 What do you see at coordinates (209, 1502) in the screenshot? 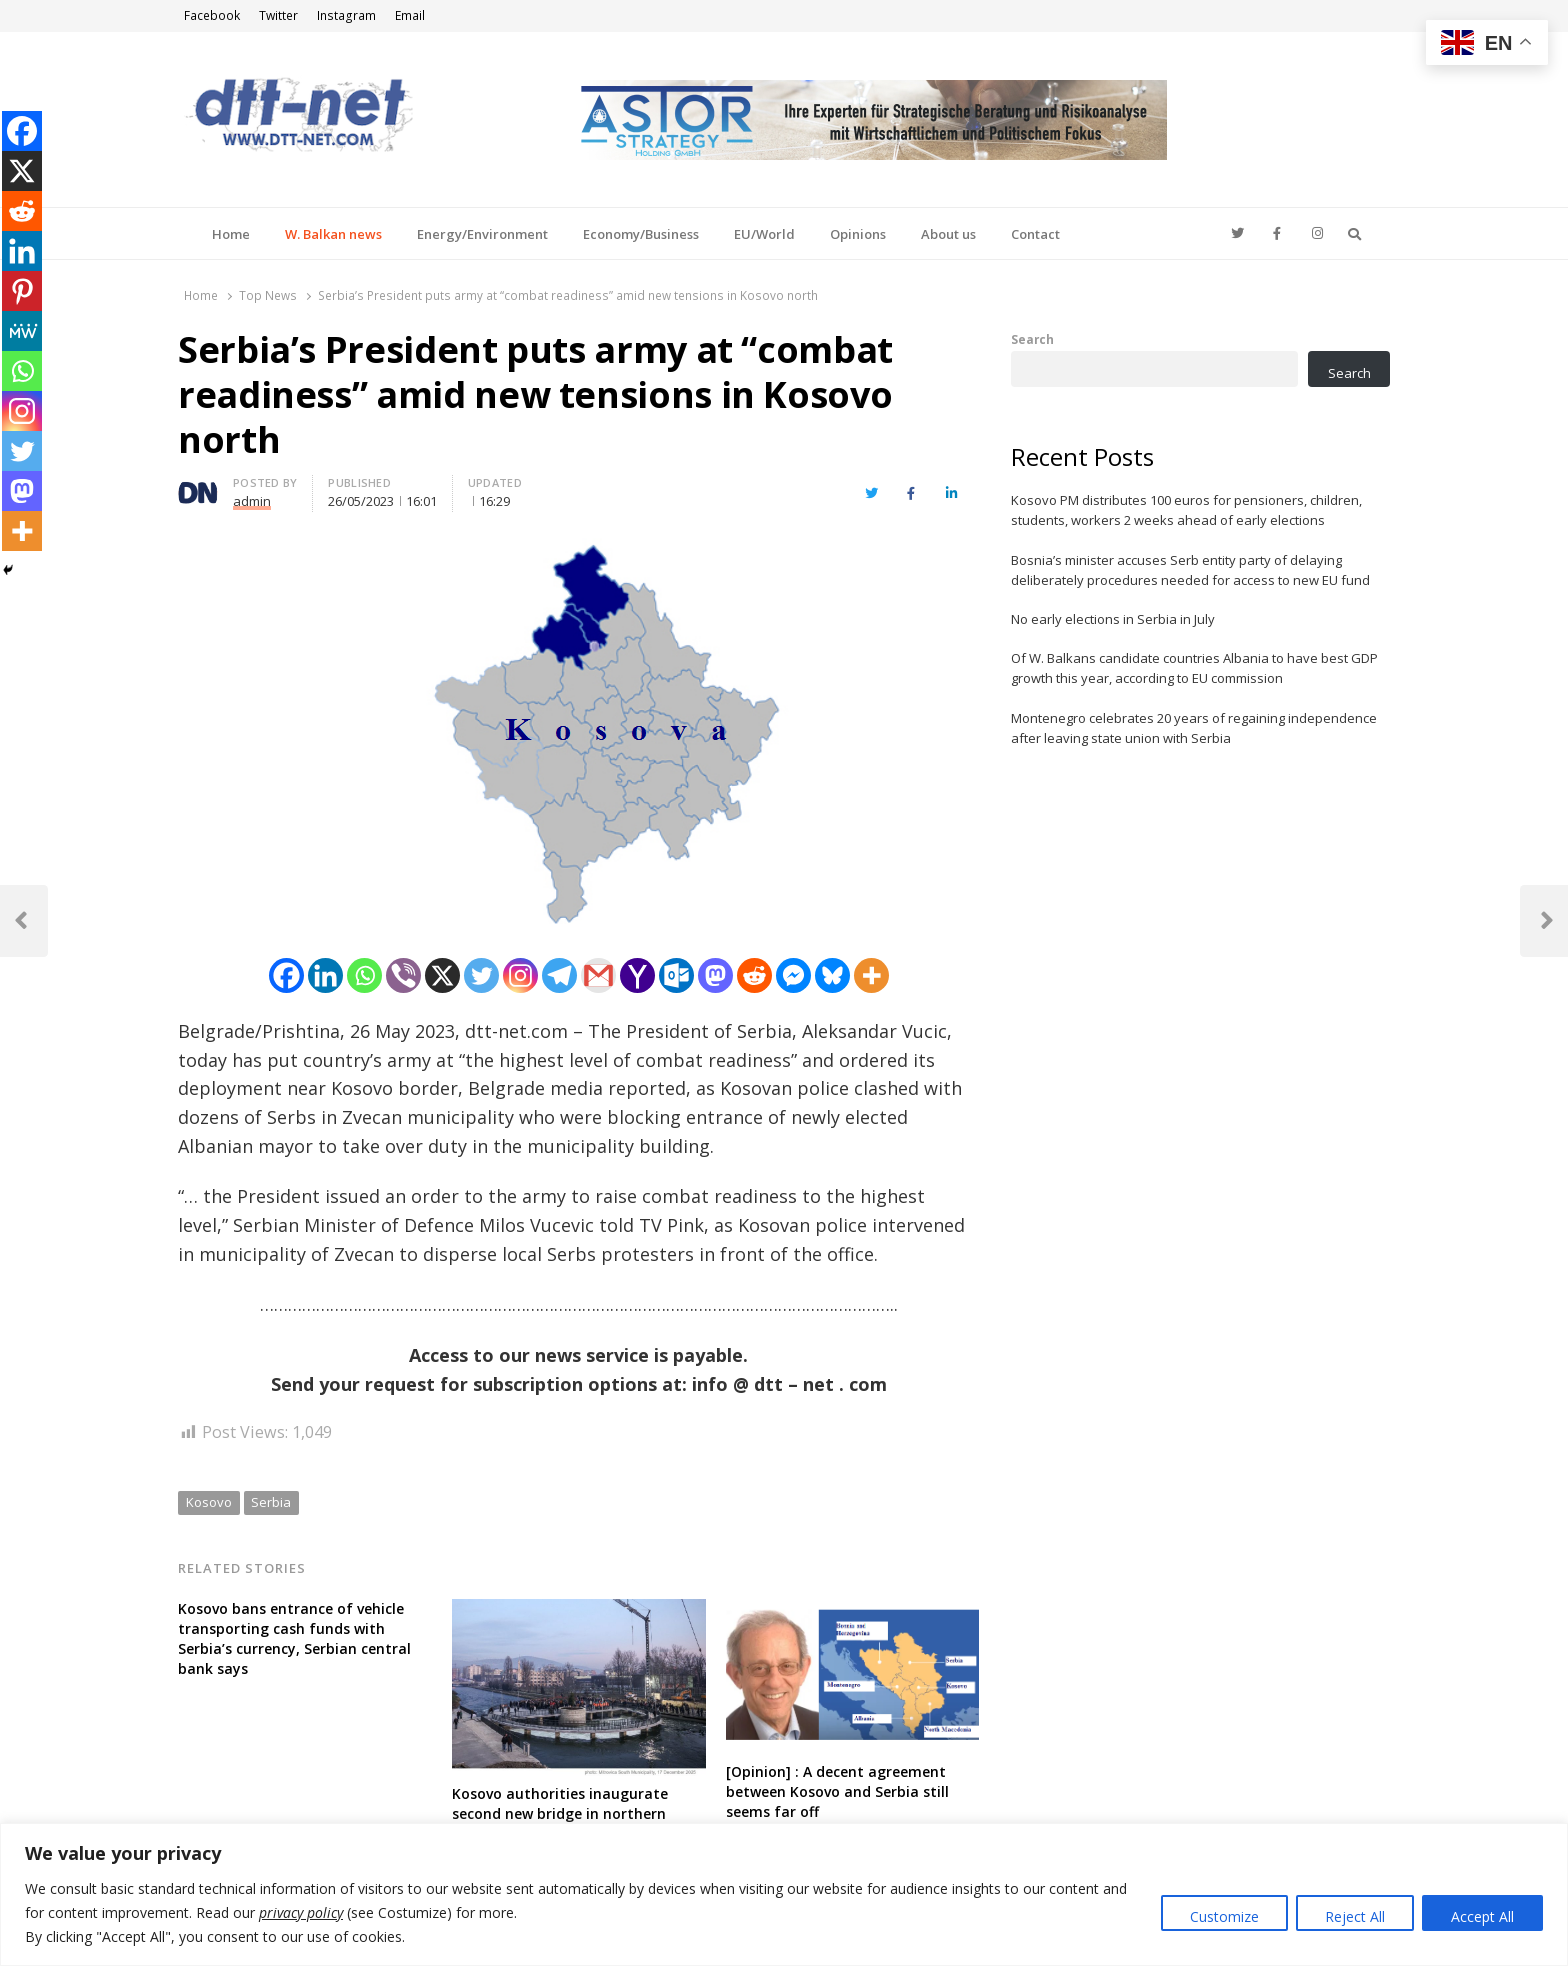
I see `Kosovo` at bounding box center [209, 1502].